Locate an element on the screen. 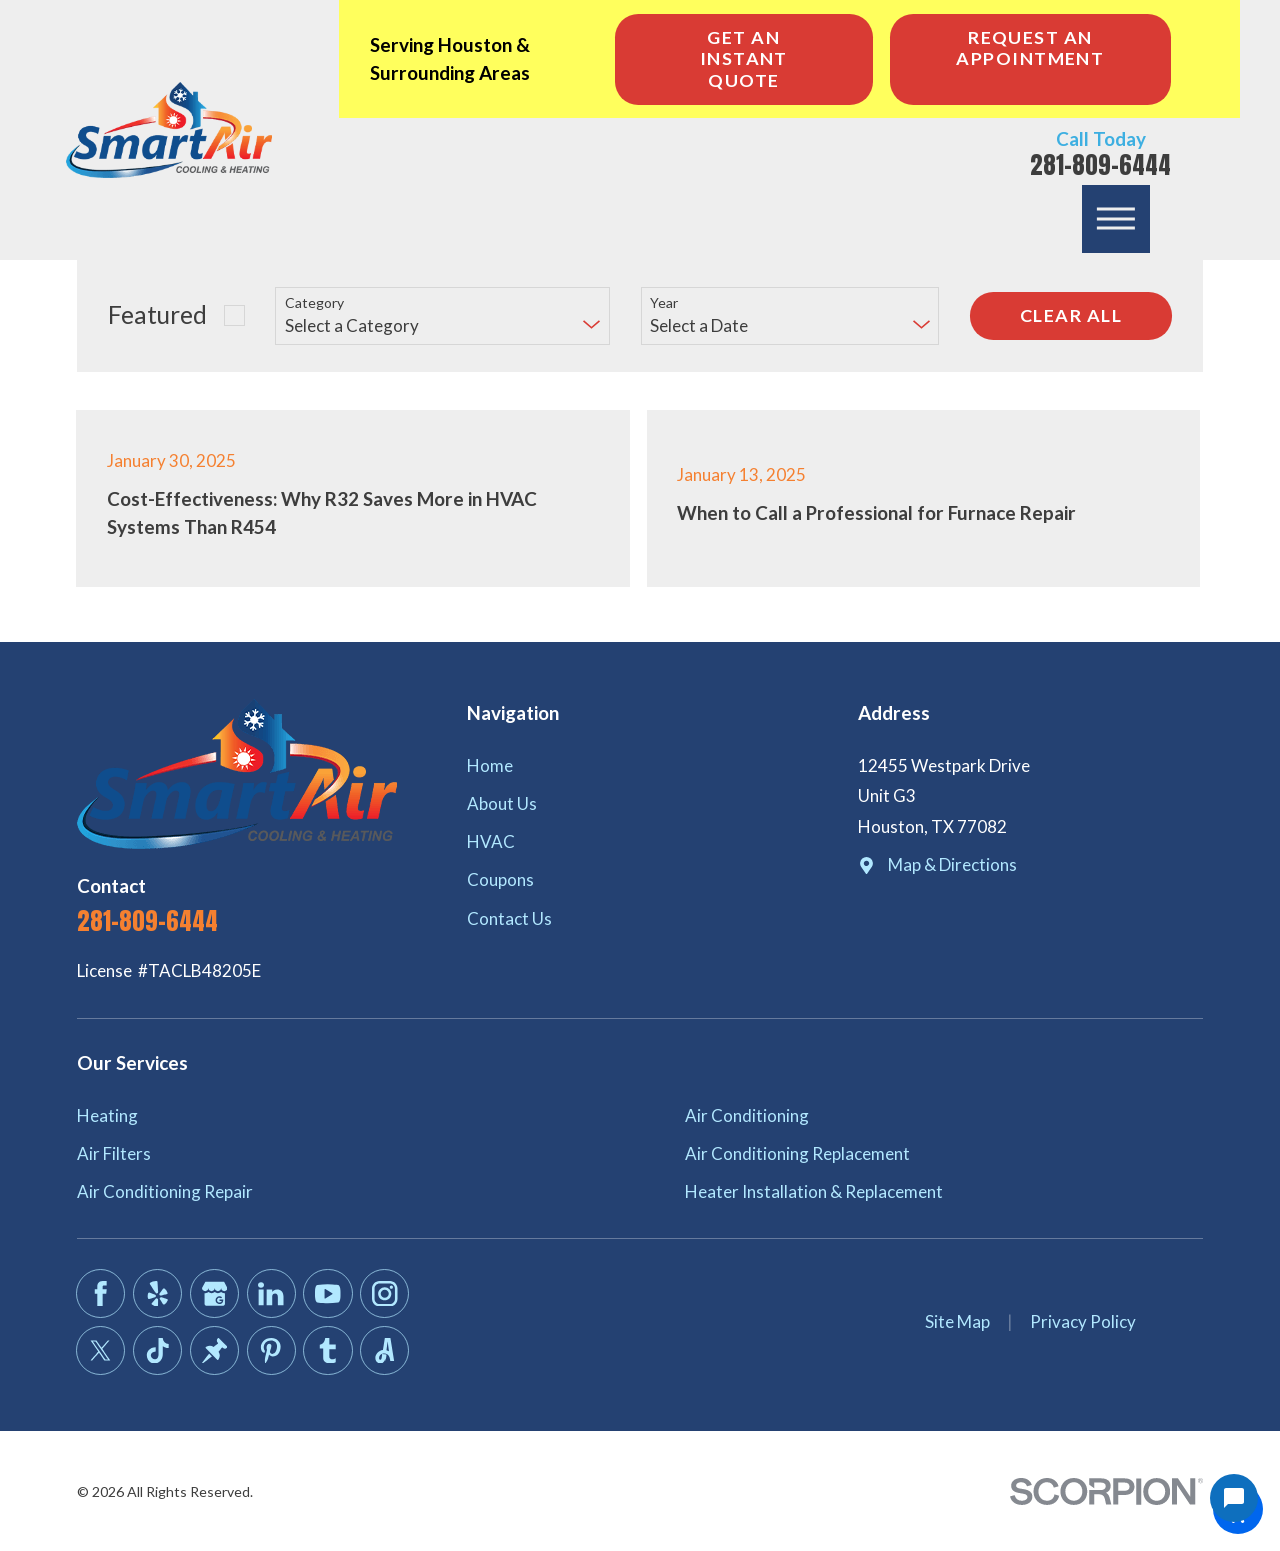 Image resolution: width=1280 pixels, height=1551 pixels. Clear All is located at coordinates (1071, 315).